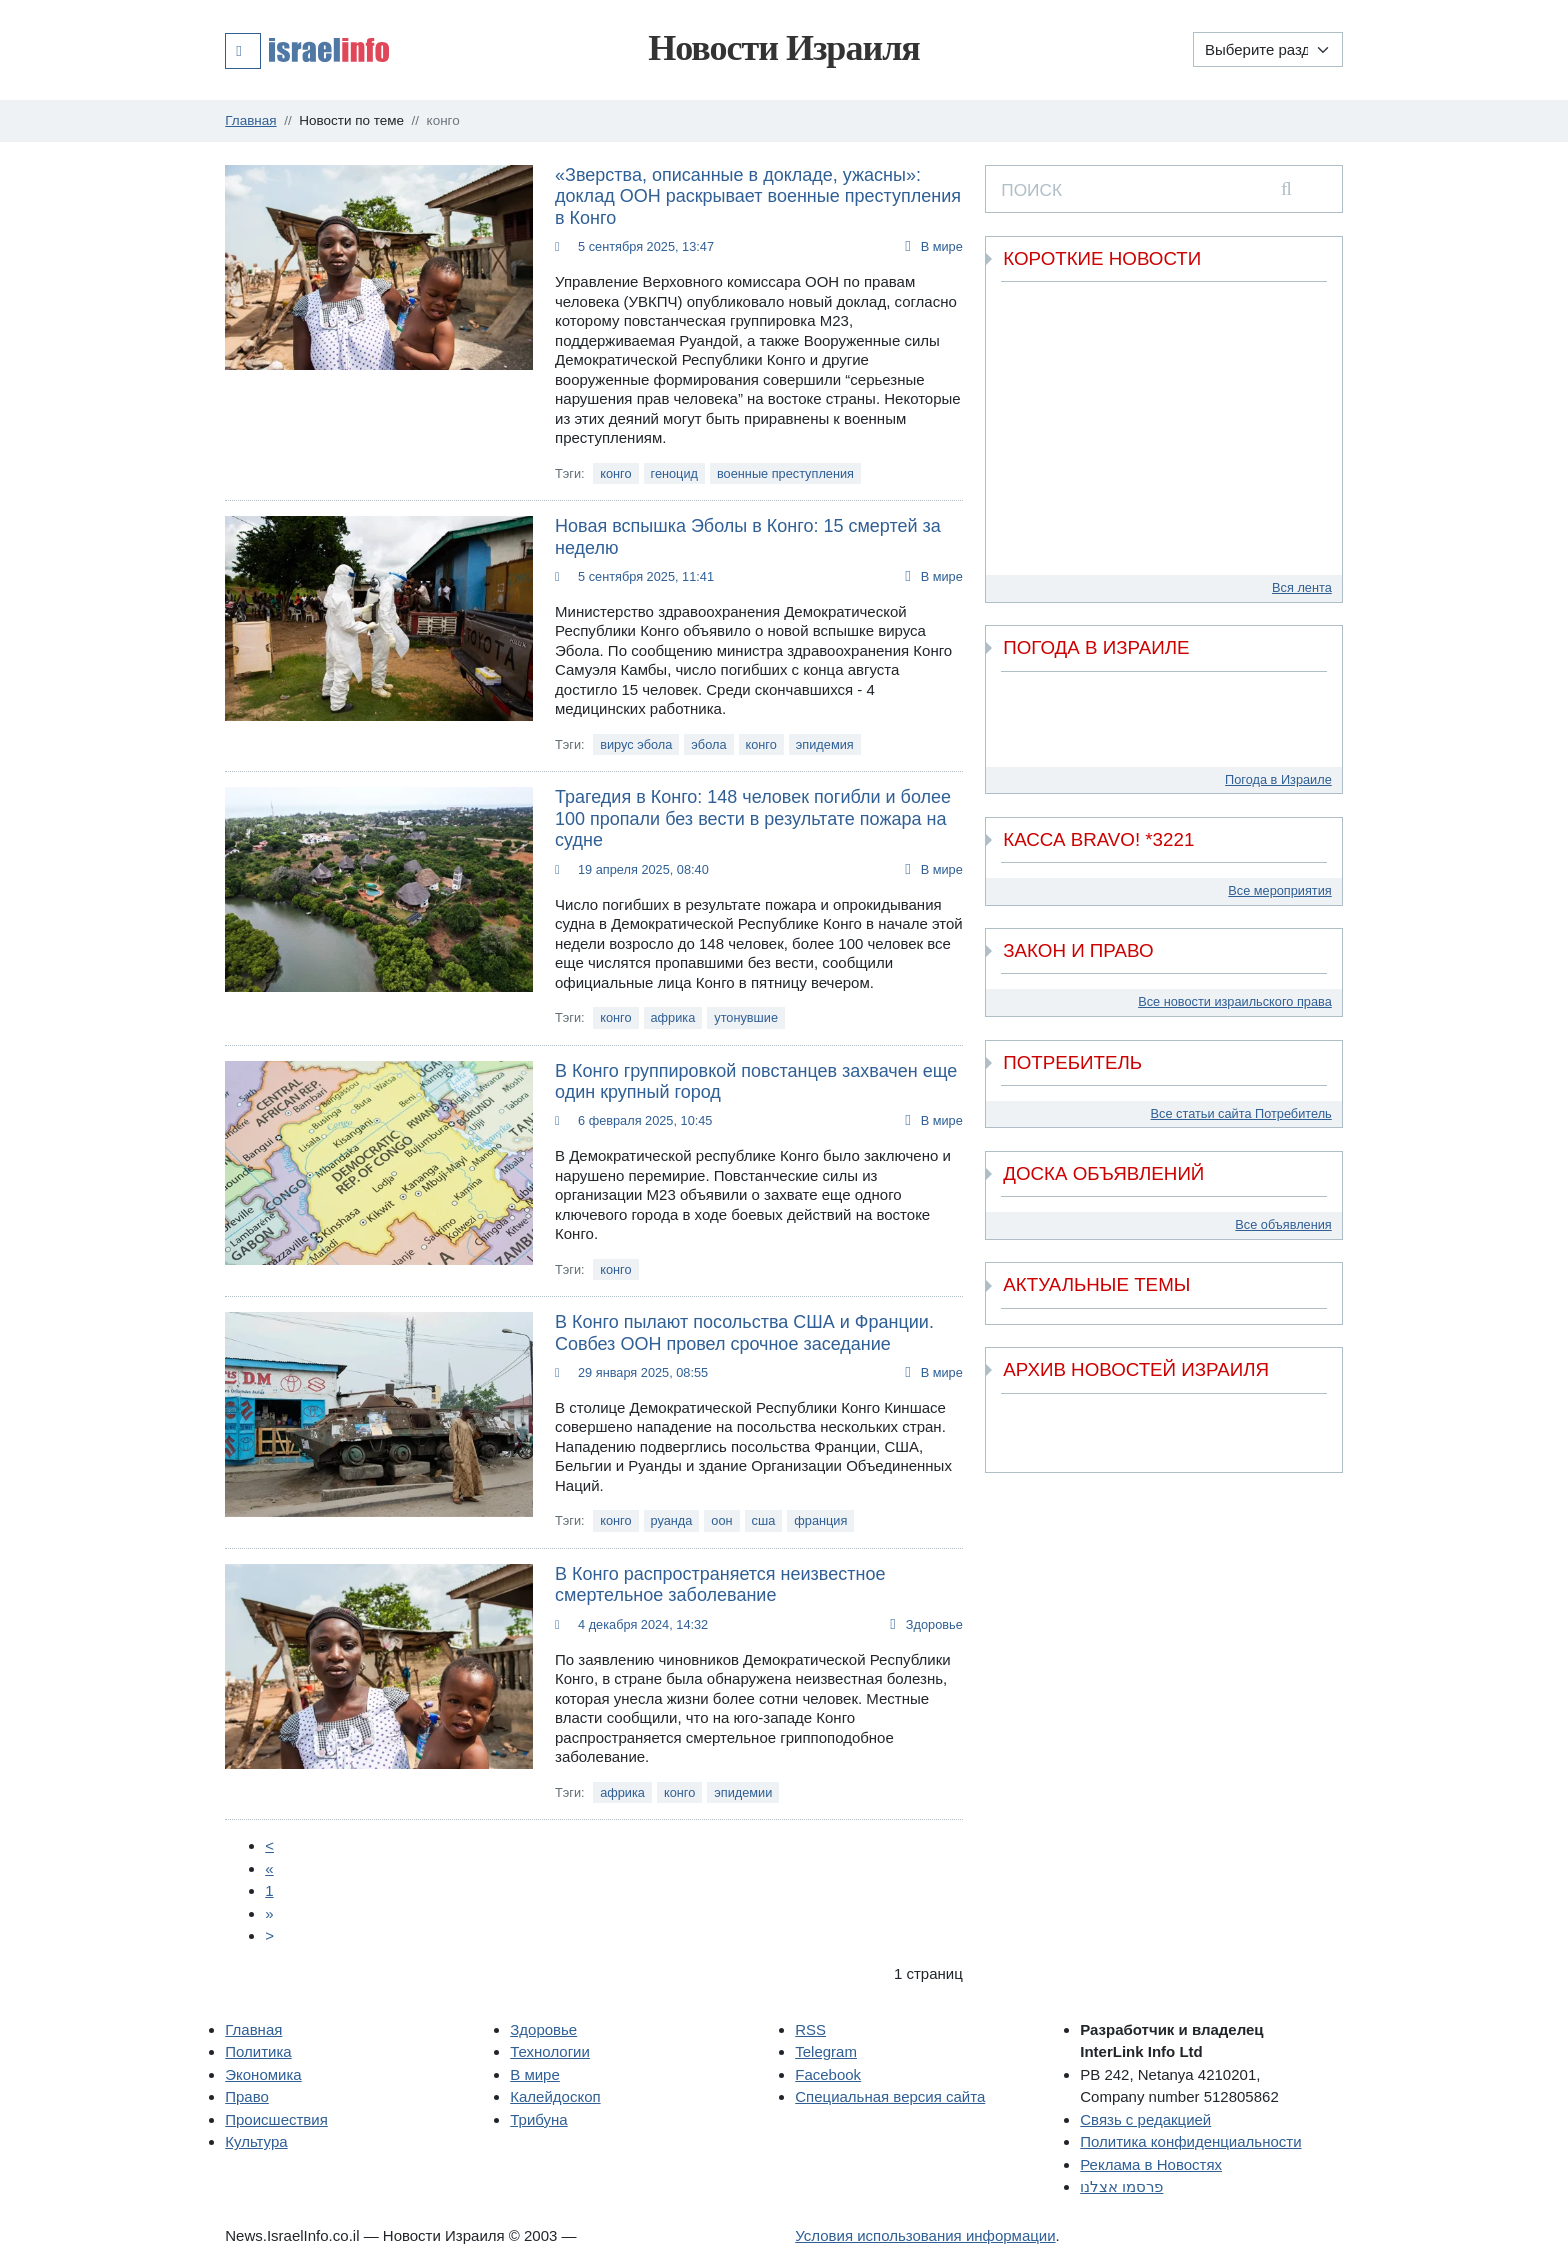  I want to click on Специальная версия сайта, so click(890, 2096).